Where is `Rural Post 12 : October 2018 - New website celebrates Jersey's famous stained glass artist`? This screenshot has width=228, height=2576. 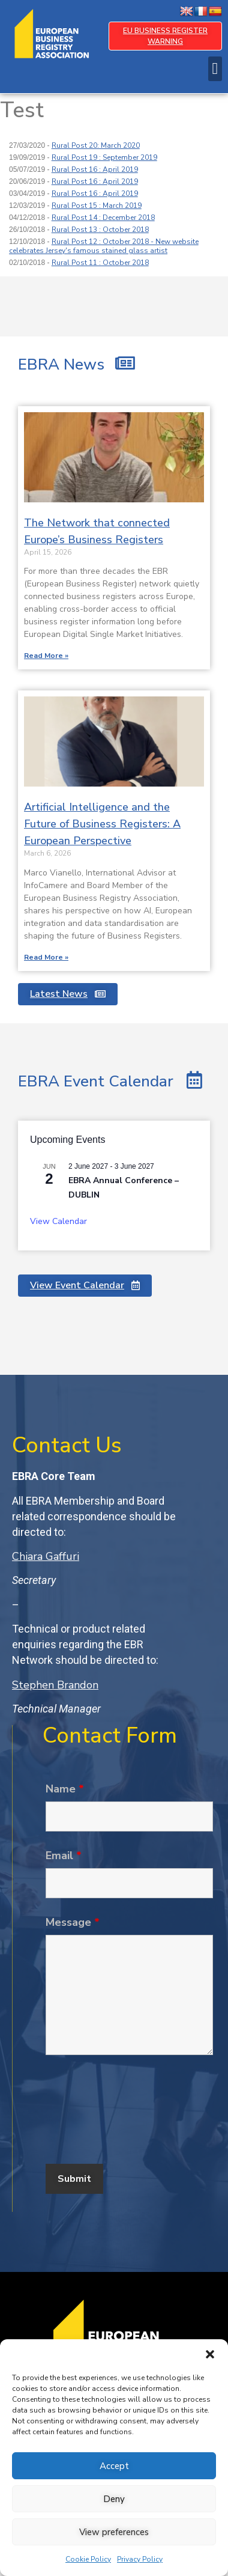
Rural Post 12 : October 2018 - New website celebrates Jersey's famous stained glass artist is located at coordinates (104, 246).